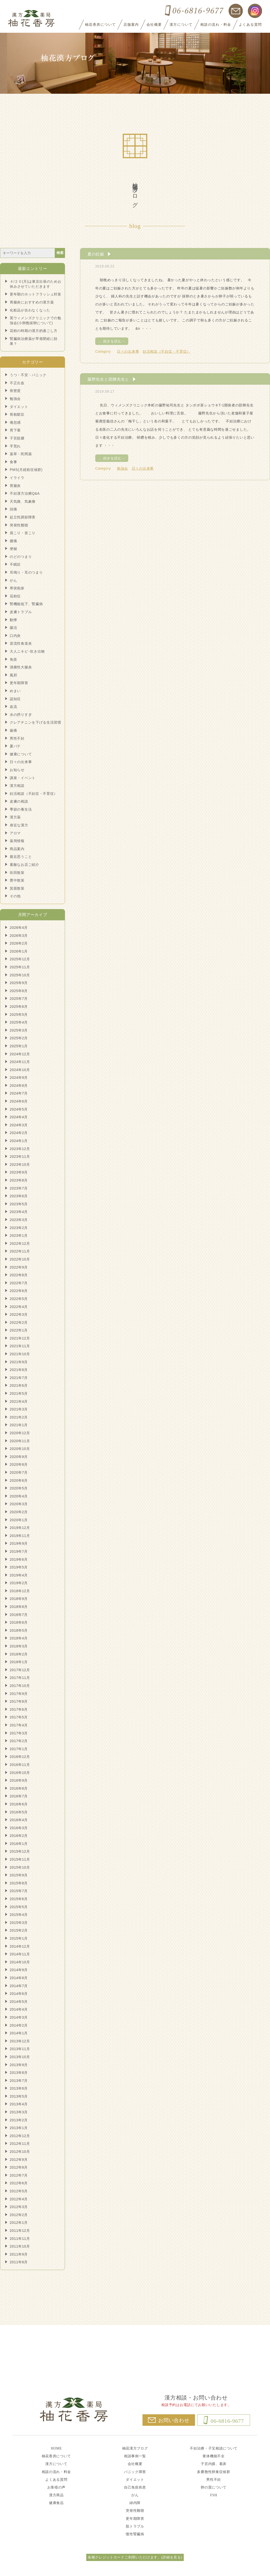 The width and height of the screenshot is (270, 2576). Describe the element at coordinates (19, 1741) in the screenshot. I see `2017年2月` at that location.